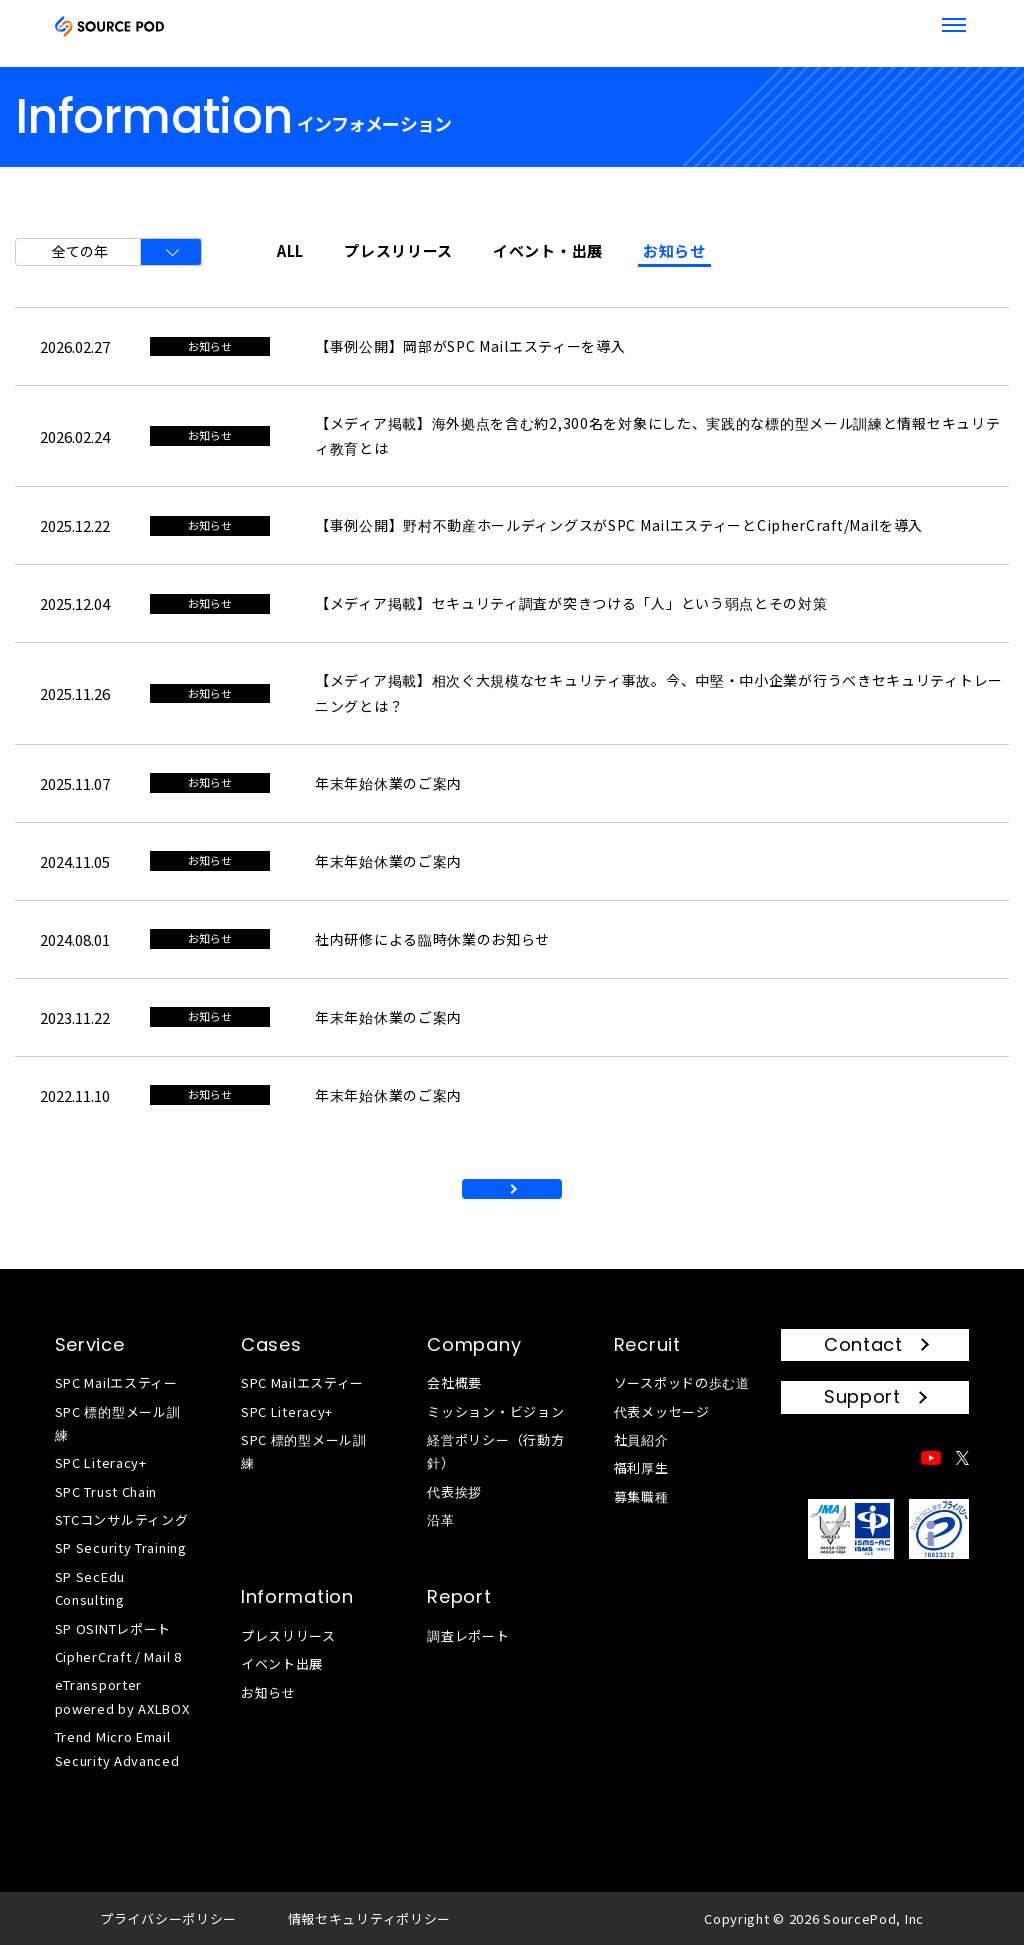  Describe the element at coordinates (647, 1344) in the screenshot. I see `Recruit` at that location.